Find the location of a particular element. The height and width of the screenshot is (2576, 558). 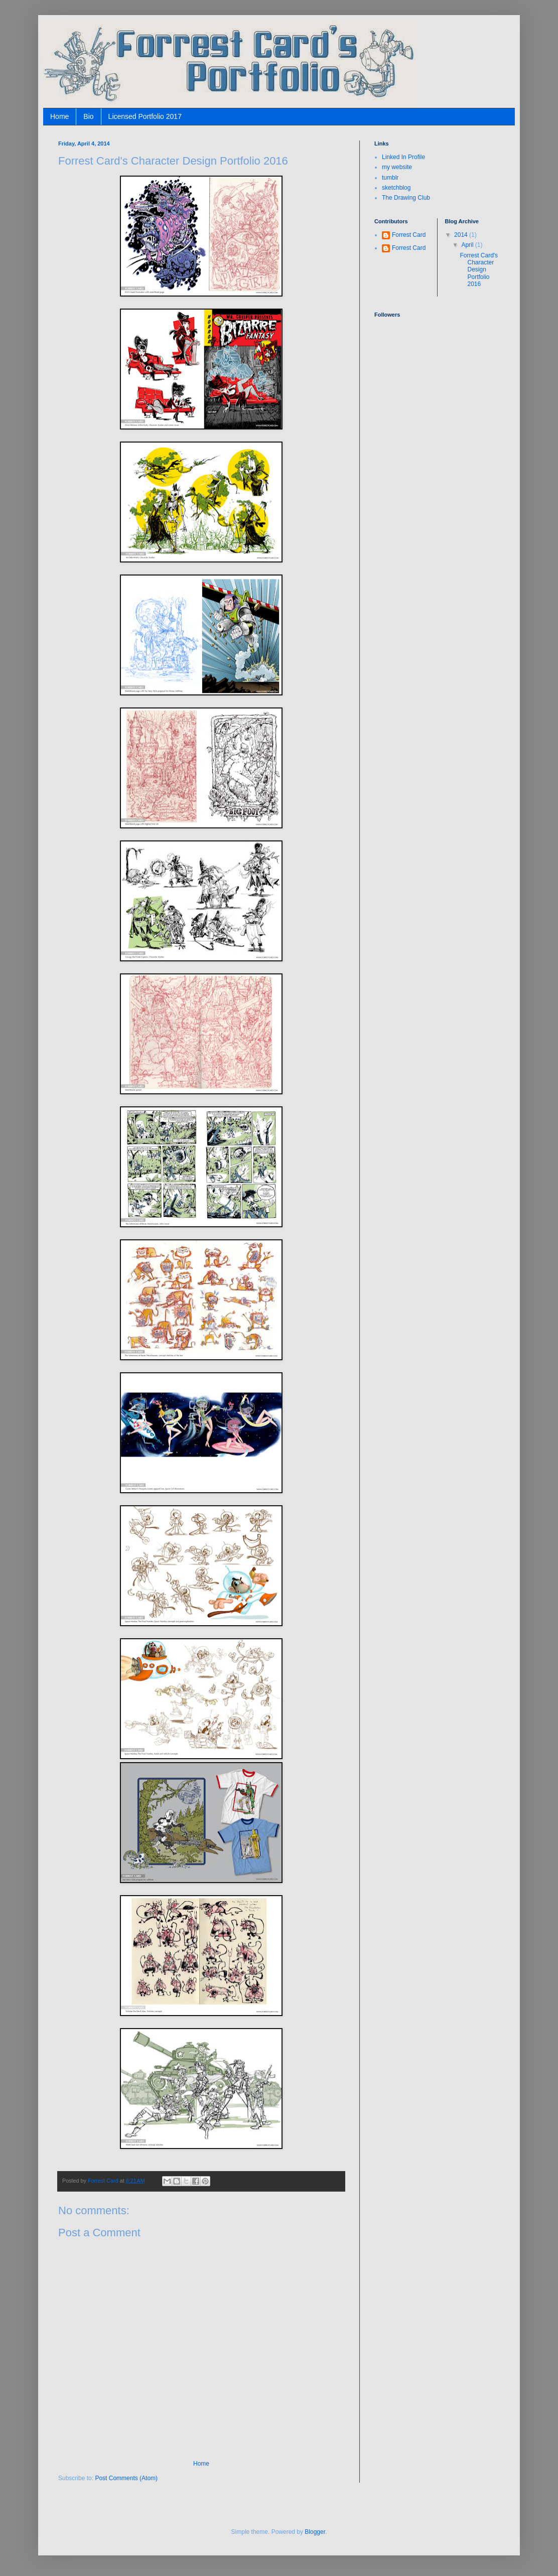

Bio is located at coordinates (88, 116).